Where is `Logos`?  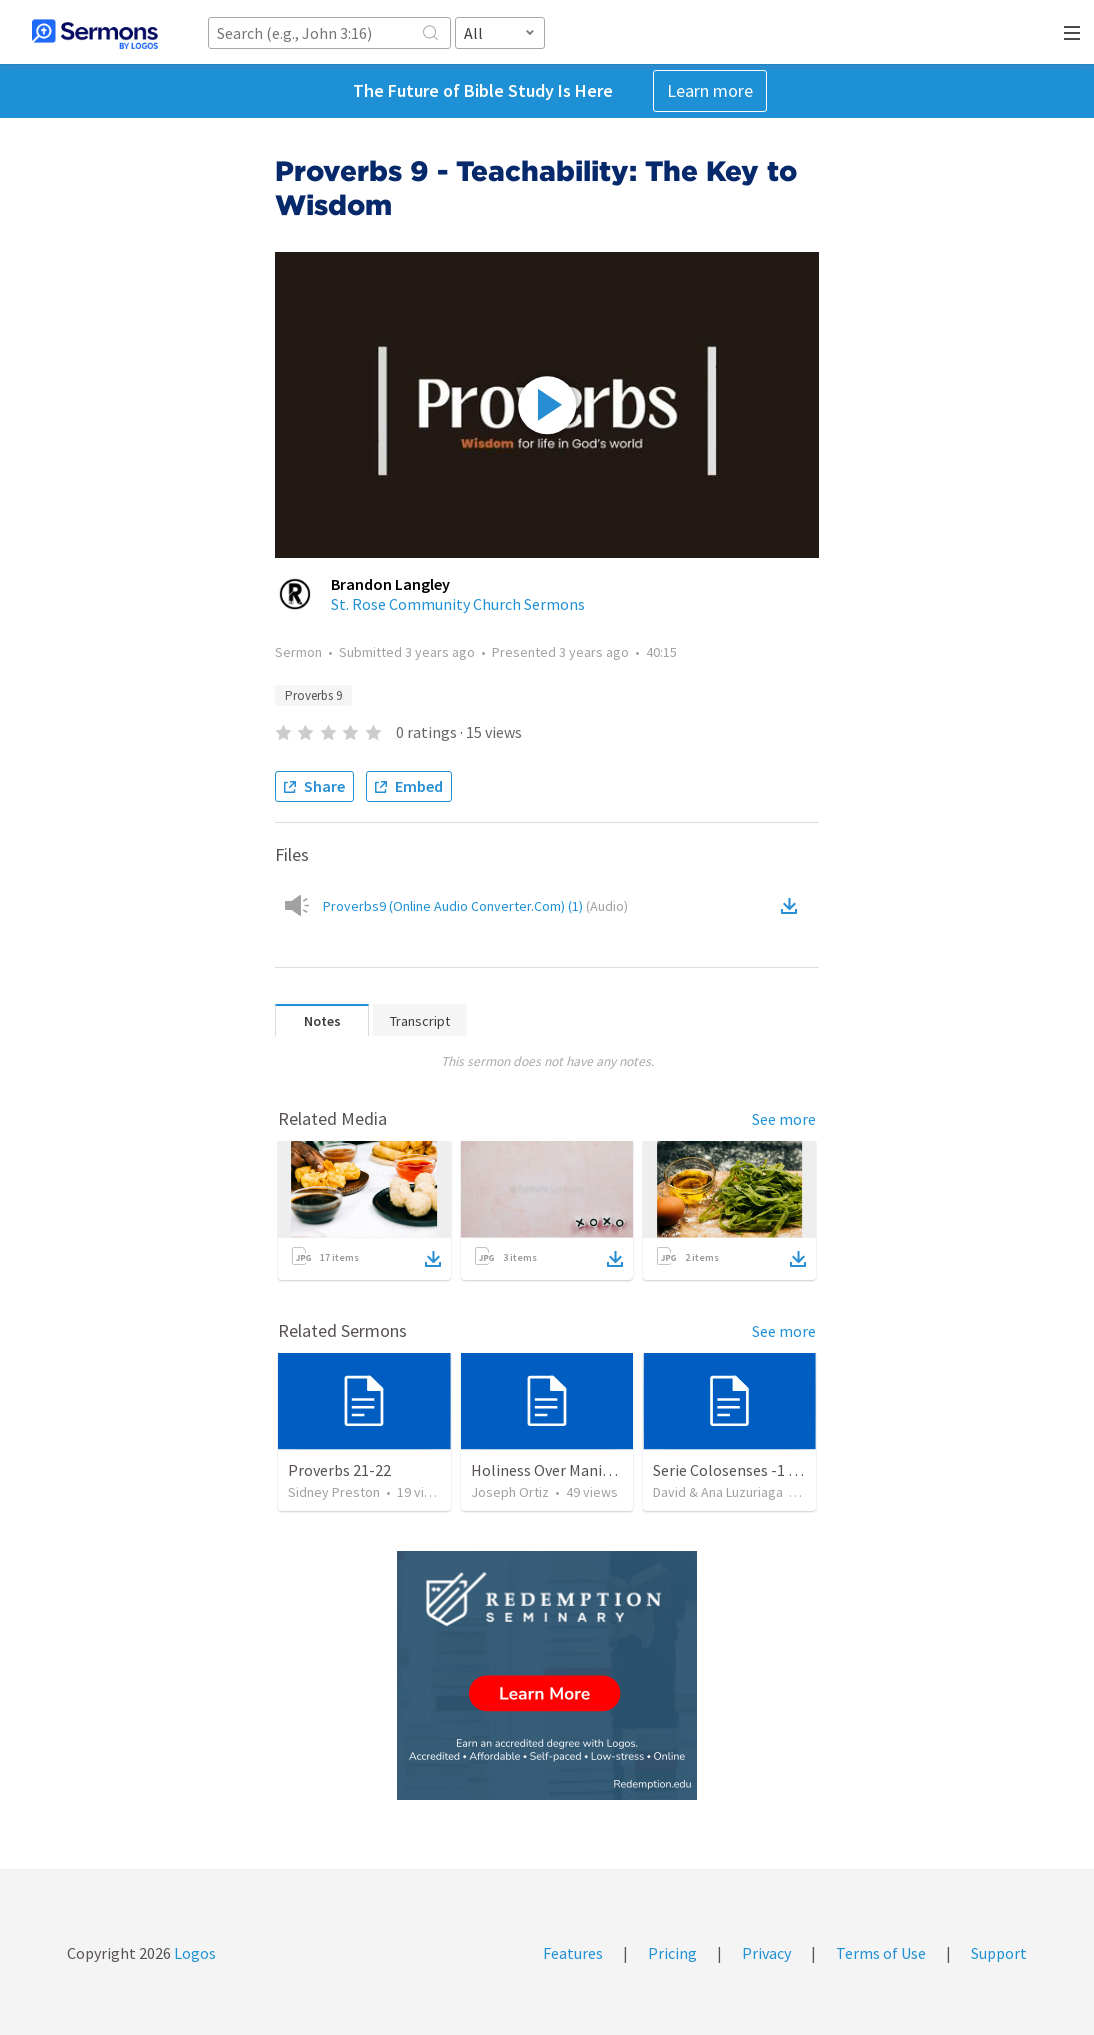 Logos is located at coordinates (193, 1953).